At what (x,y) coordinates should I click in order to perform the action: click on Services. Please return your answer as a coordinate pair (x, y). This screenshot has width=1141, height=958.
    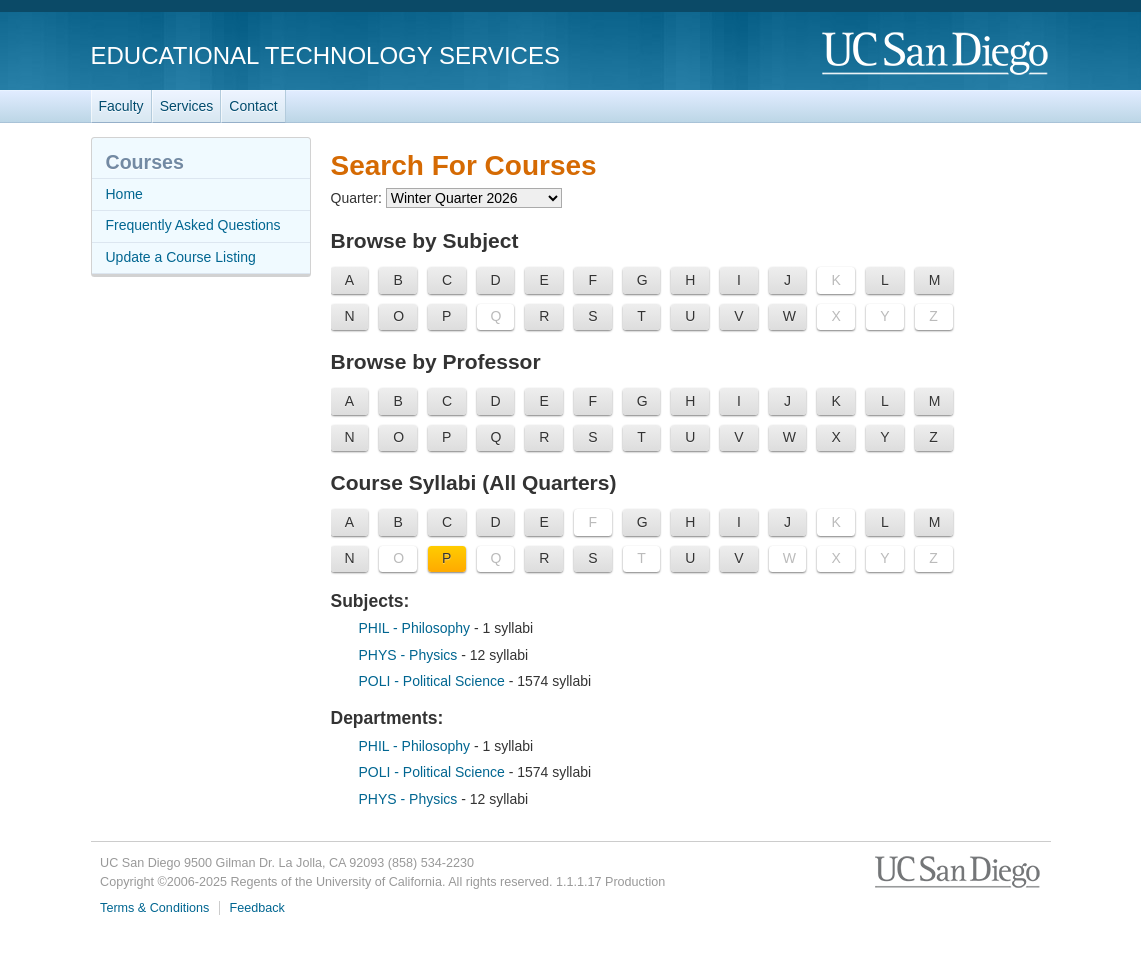
    Looking at the image, I should click on (187, 106).